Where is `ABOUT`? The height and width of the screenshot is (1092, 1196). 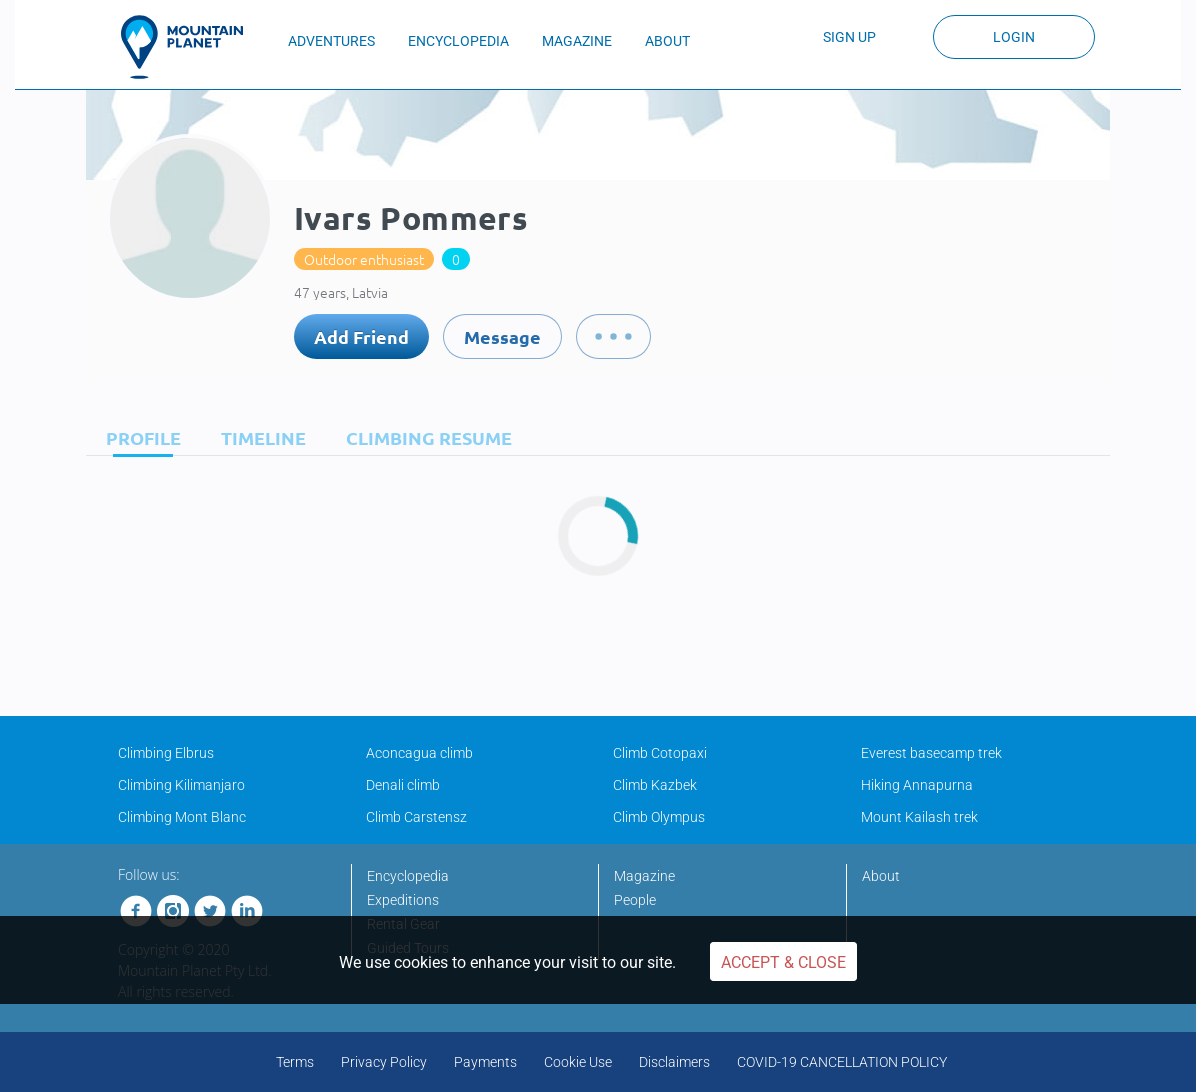 ABOUT is located at coordinates (667, 41).